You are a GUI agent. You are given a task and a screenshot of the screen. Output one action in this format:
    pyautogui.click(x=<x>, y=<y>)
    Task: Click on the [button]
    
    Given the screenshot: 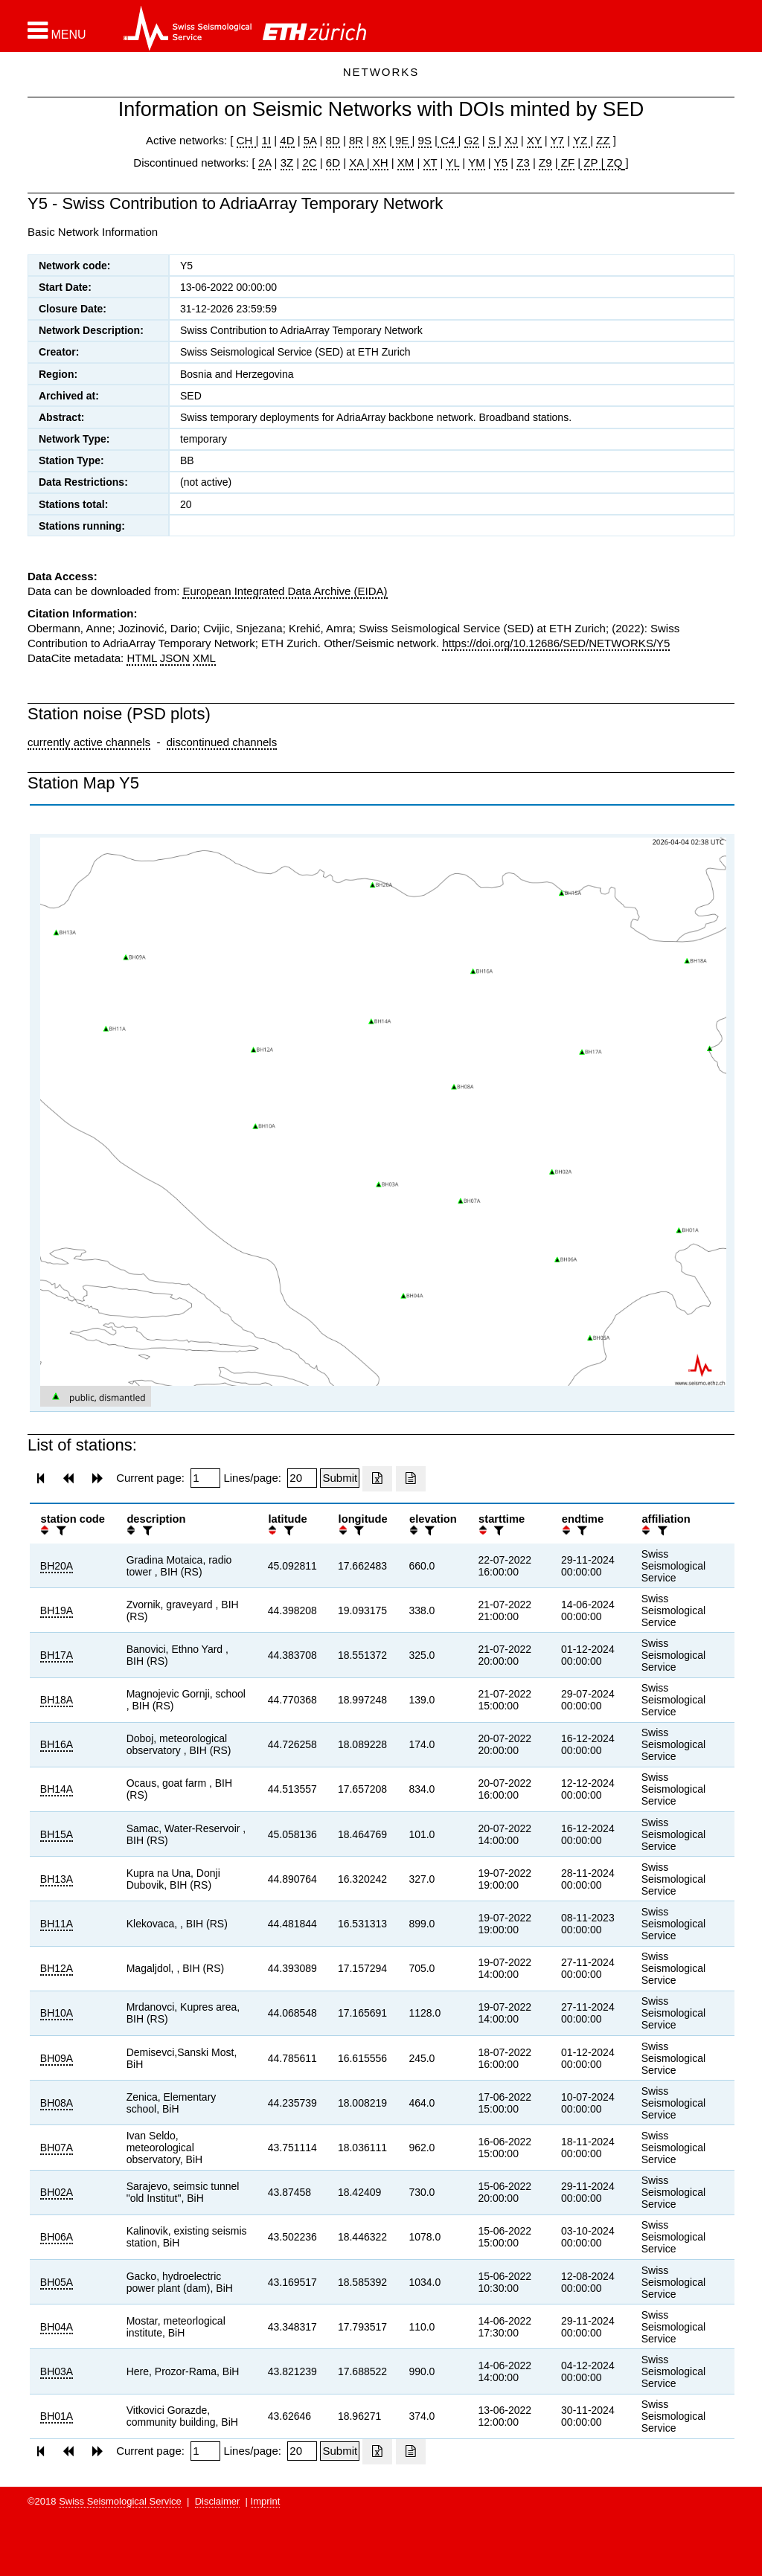 What is the action you would take?
    pyautogui.click(x=57, y=30)
    